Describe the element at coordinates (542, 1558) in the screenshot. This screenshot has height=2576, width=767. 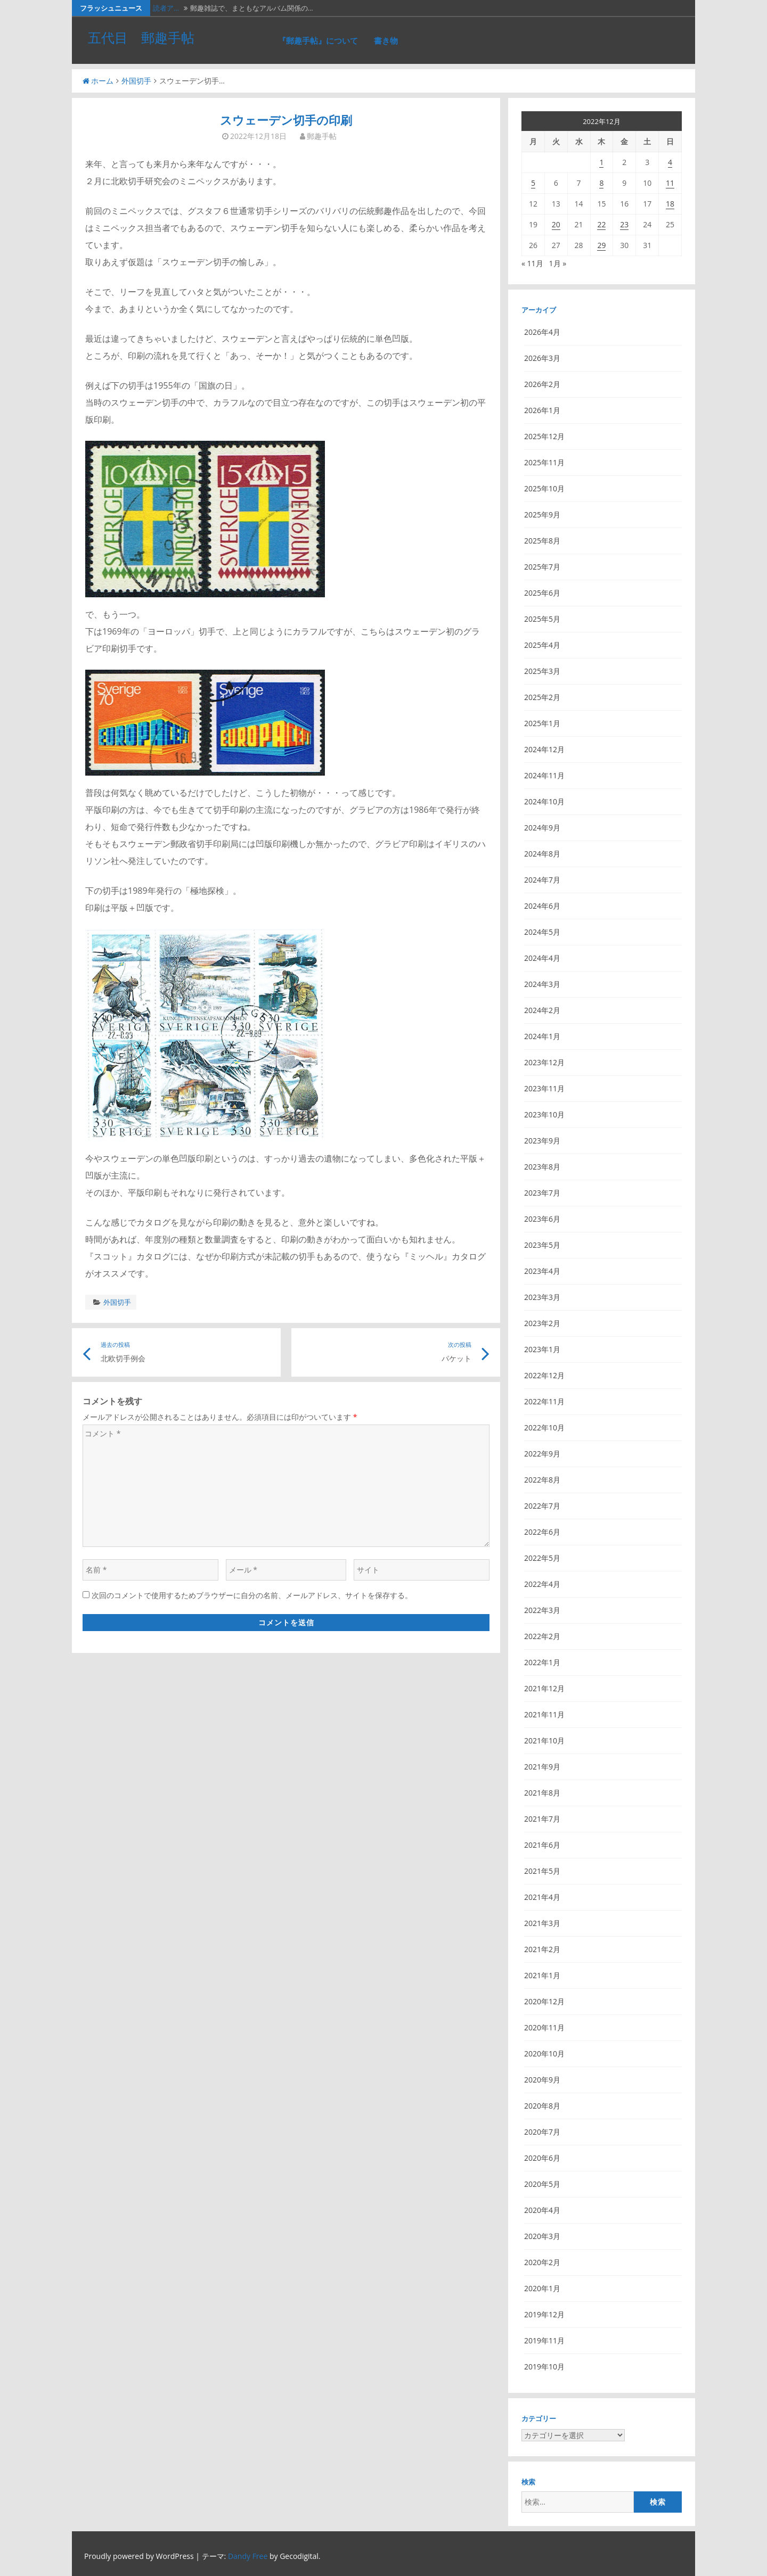
I see `2022年5月` at that location.